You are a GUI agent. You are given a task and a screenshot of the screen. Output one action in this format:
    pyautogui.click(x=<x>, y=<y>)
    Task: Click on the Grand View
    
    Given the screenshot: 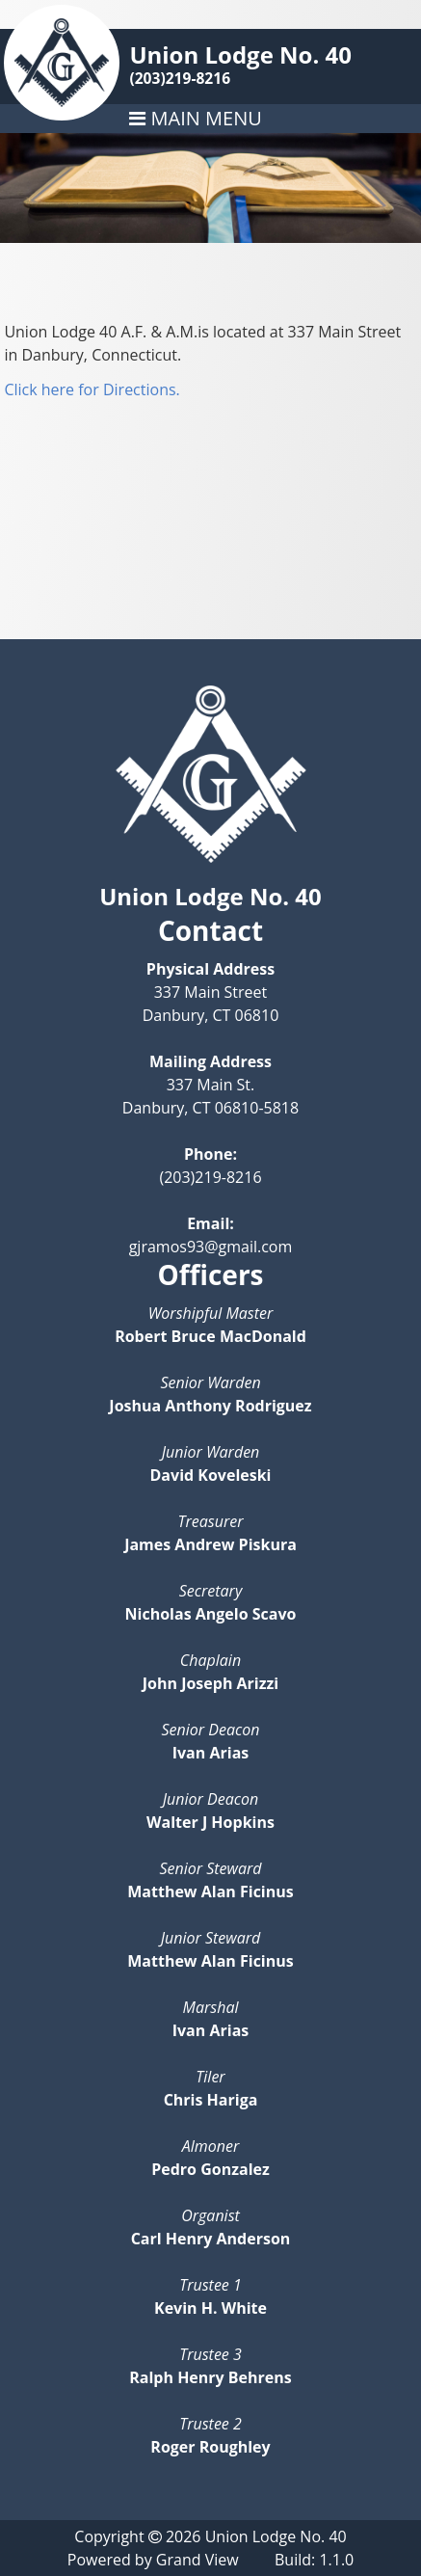 What is the action you would take?
    pyautogui.click(x=197, y=2559)
    